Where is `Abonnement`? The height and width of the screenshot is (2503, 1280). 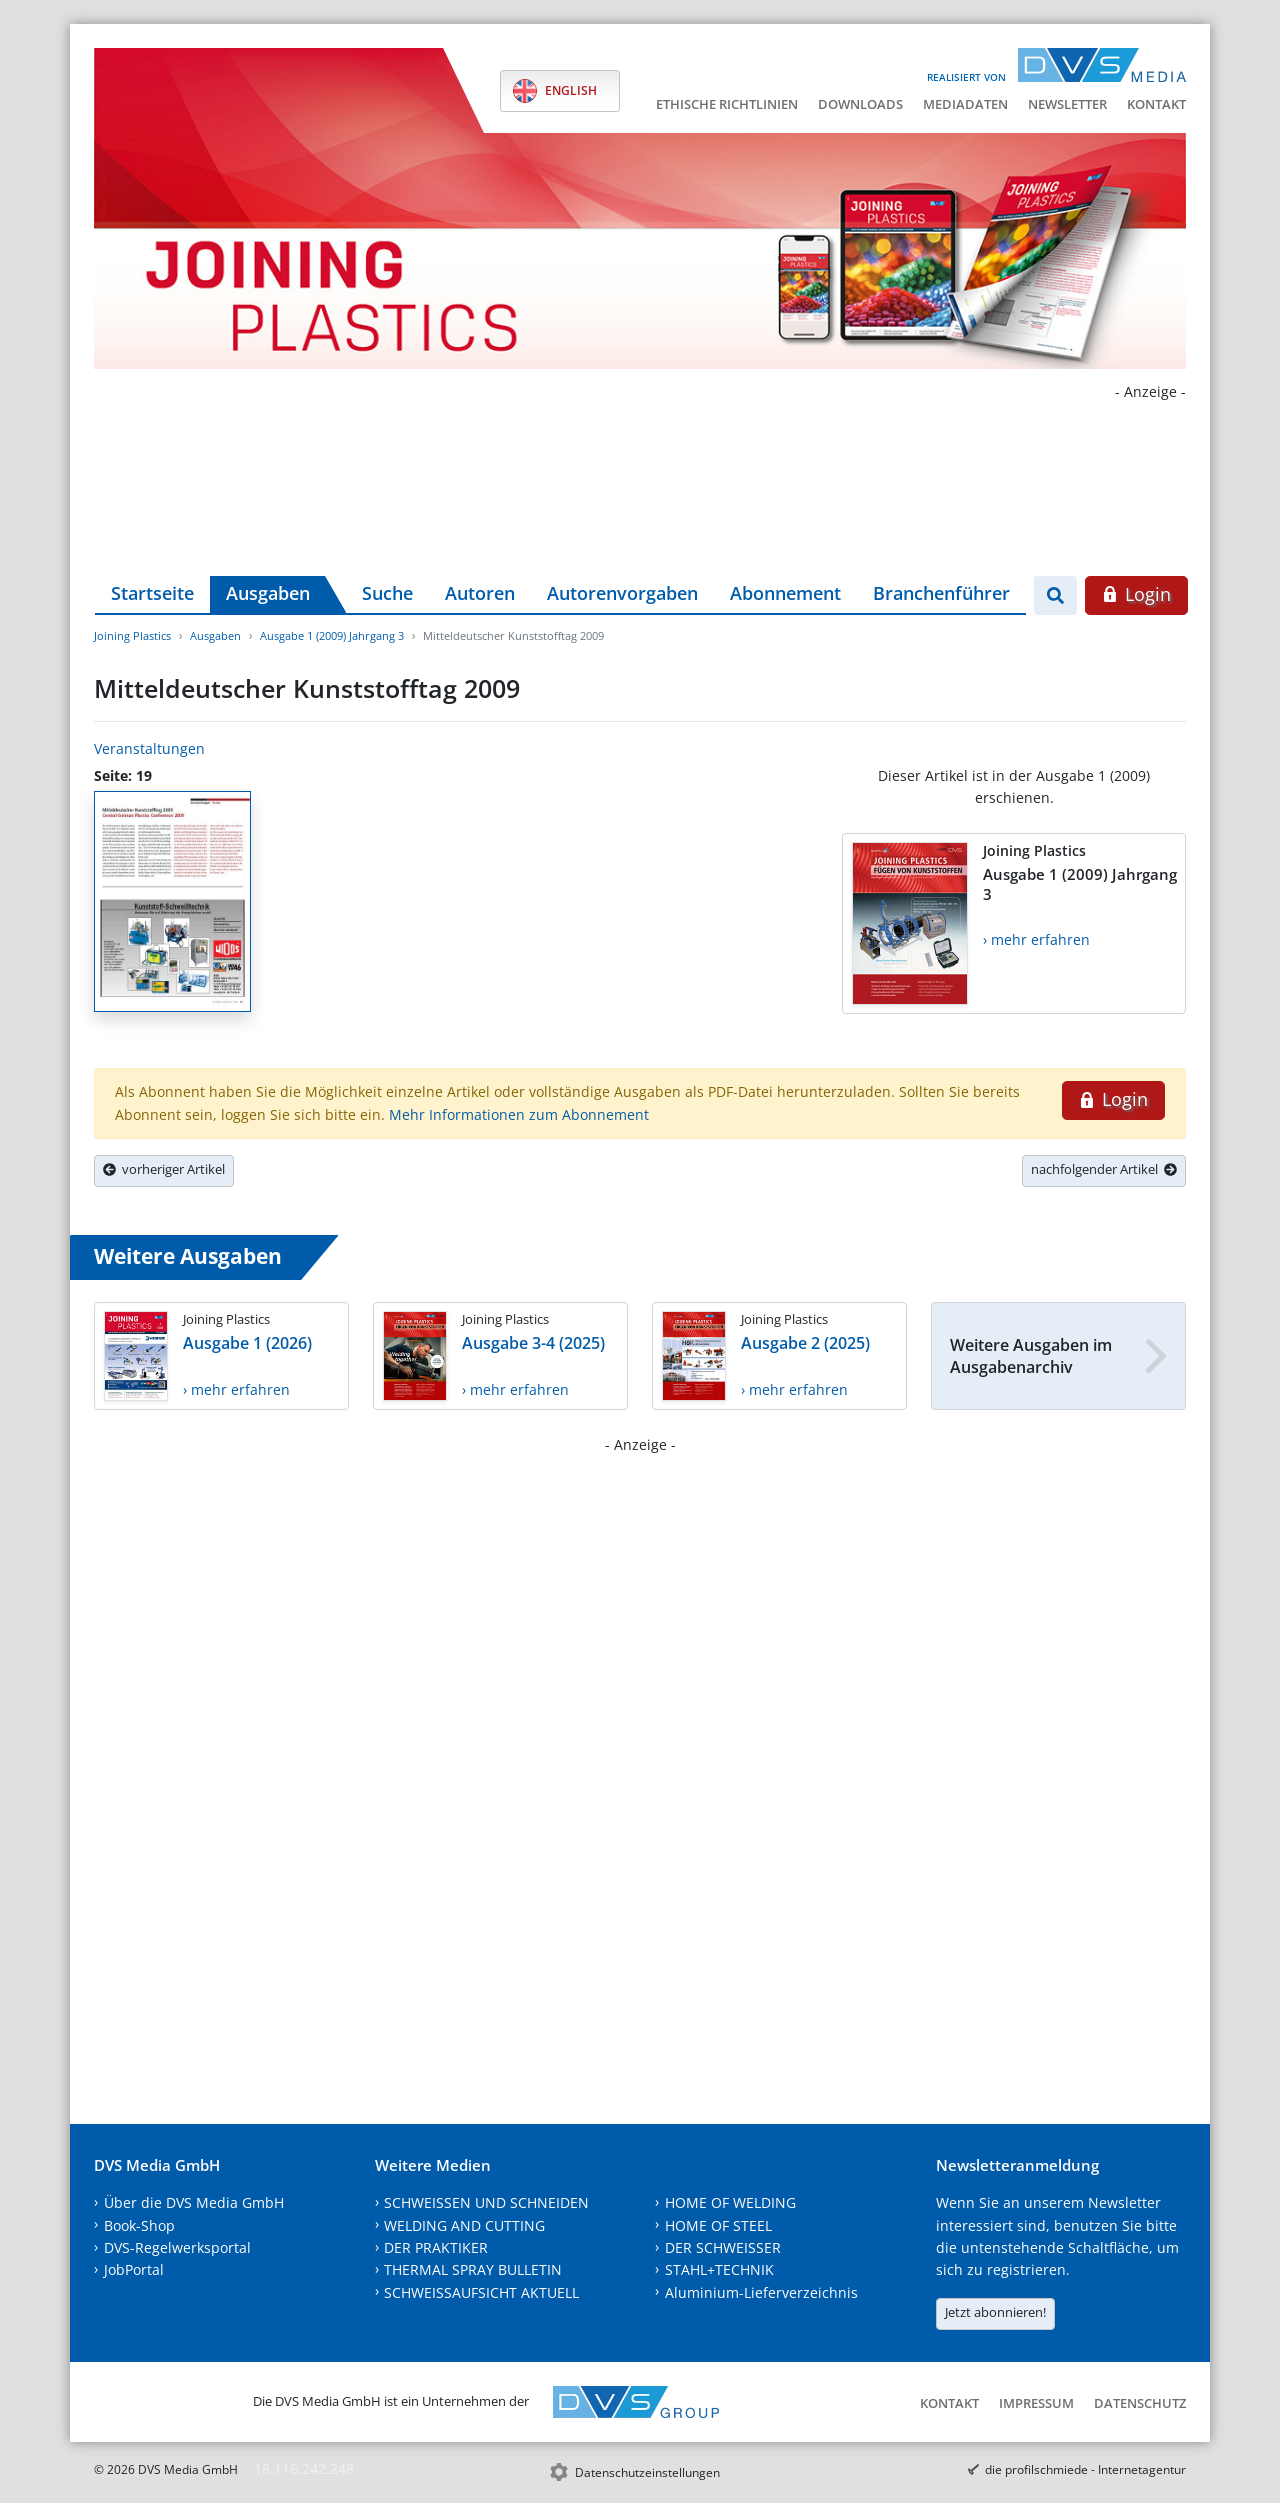
Abonnement is located at coordinates (785, 593).